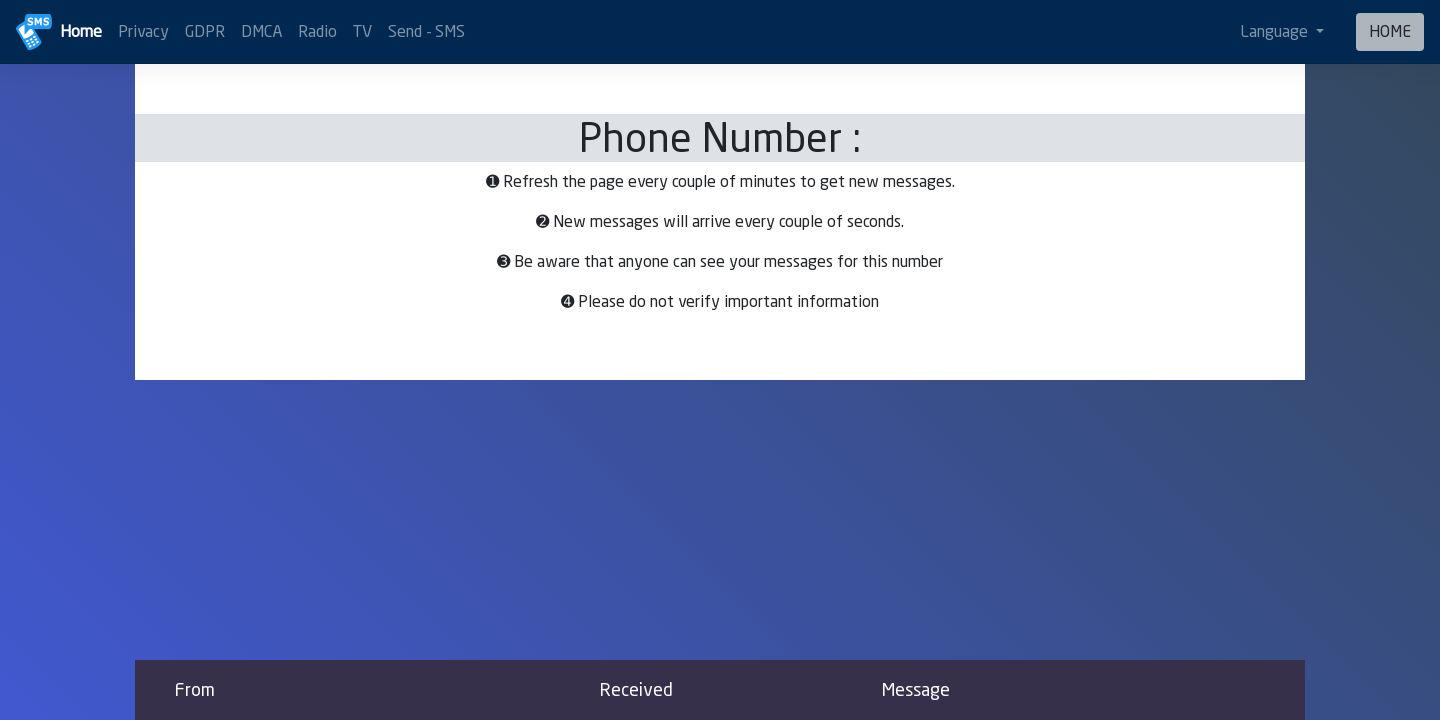 This screenshot has height=720, width=1440. Describe the element at coordinates (81, 31) in the screenshot. I see `Home` at that location.